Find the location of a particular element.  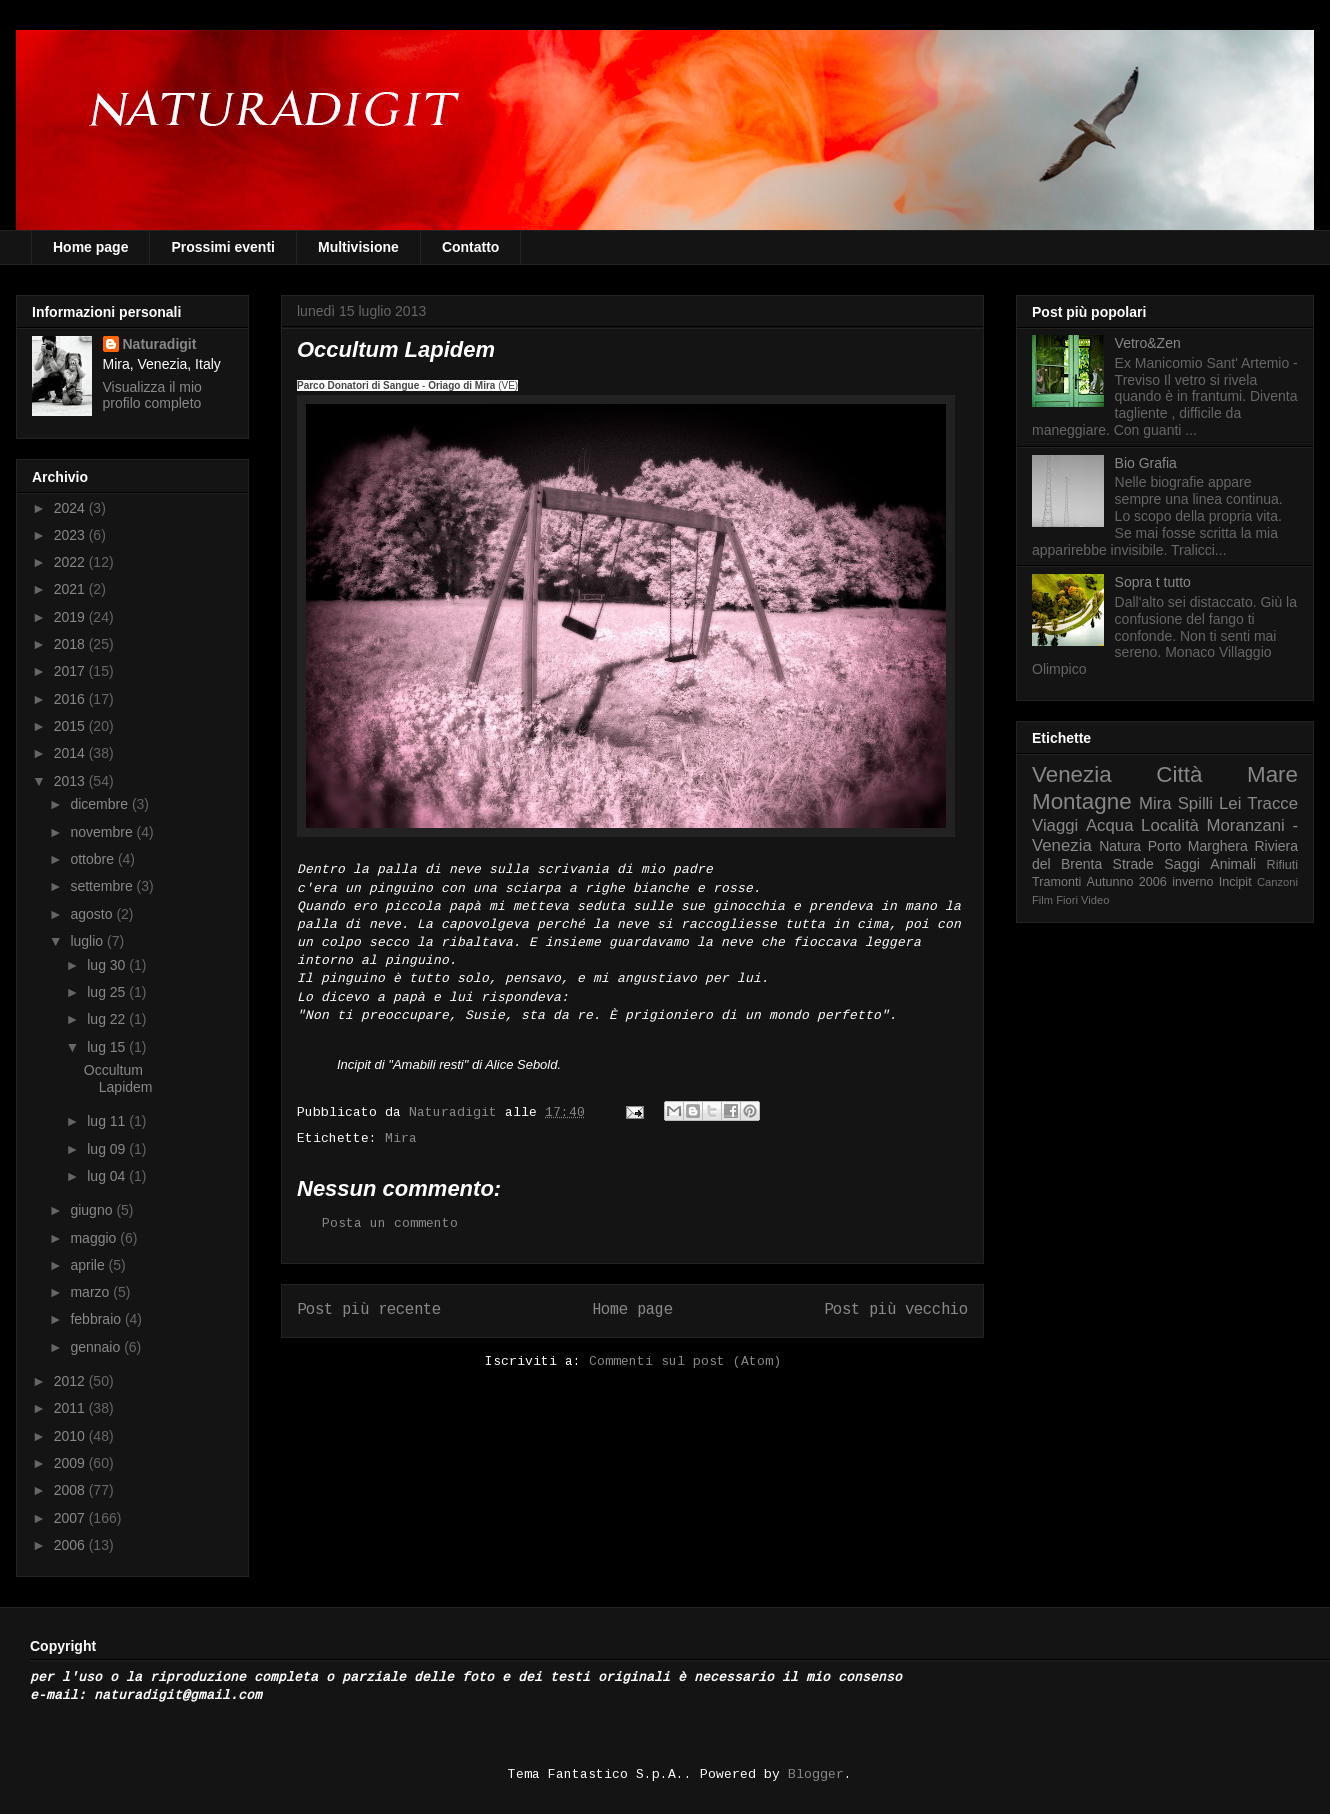

Rifiuti is located at coordinates (1283, 865).